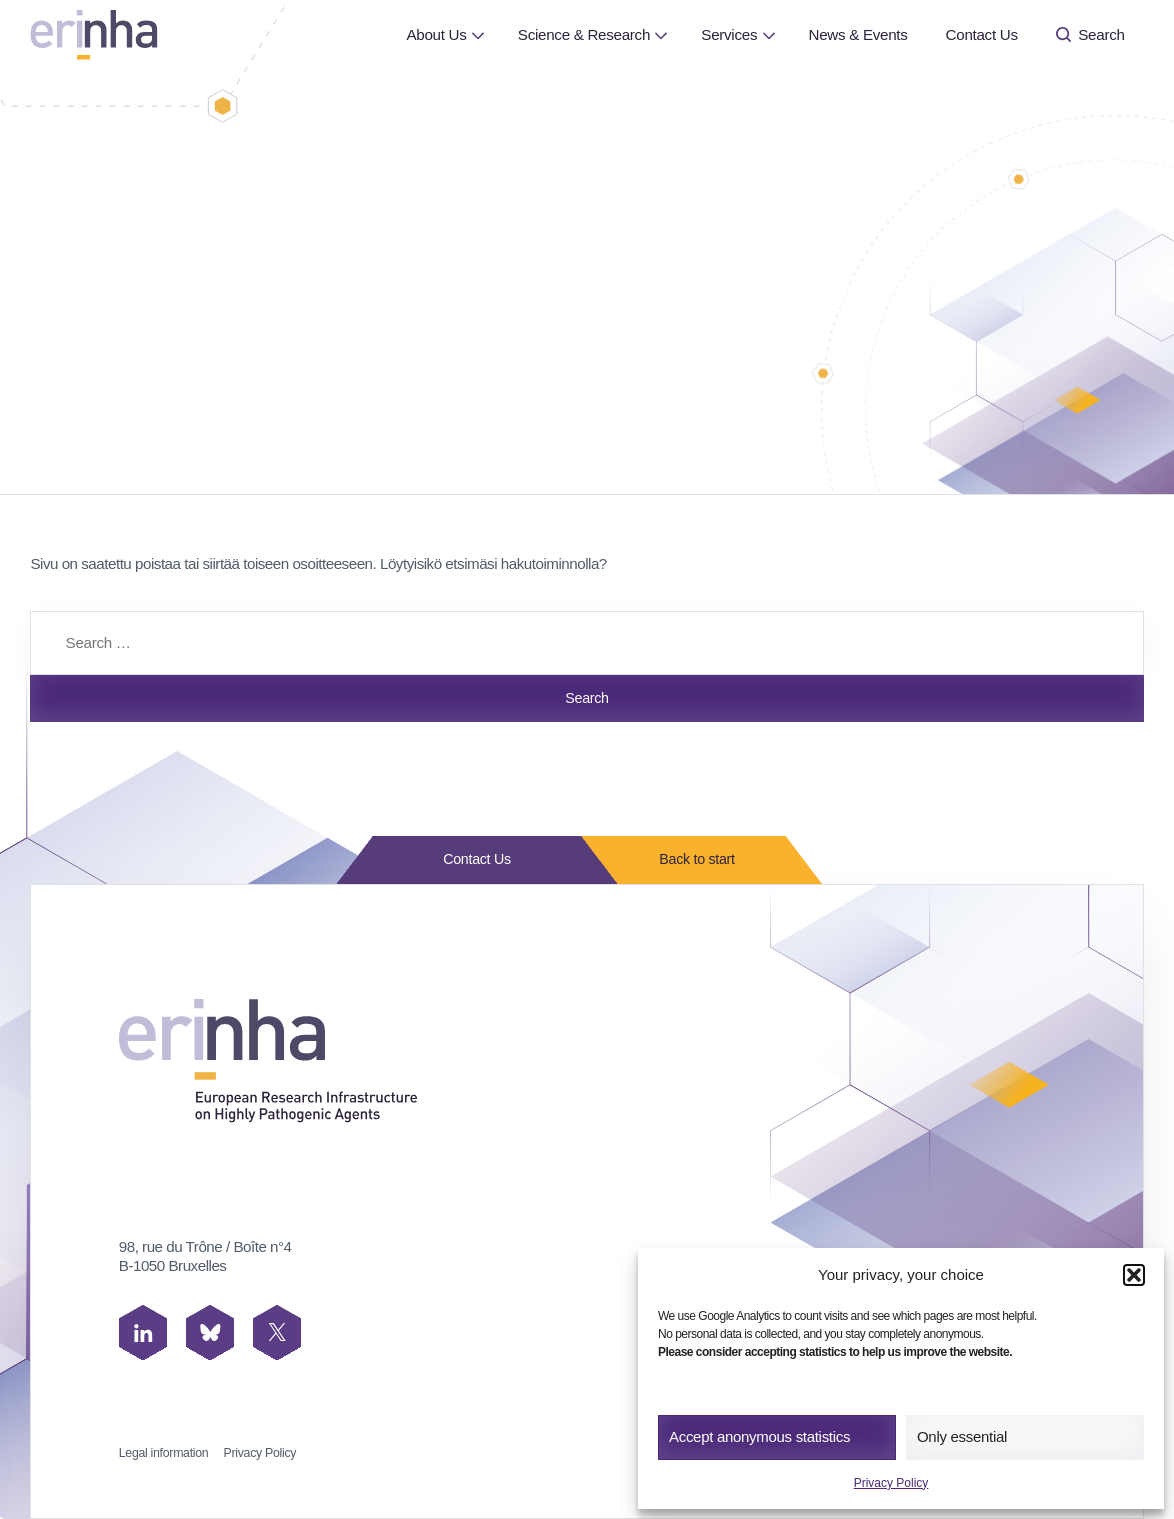 This screenshot has height=1519, width=1174. What do you see at coordinates (982, 34) in the screenshot?
I see `Contact Us` at bounding box center [982, 34].